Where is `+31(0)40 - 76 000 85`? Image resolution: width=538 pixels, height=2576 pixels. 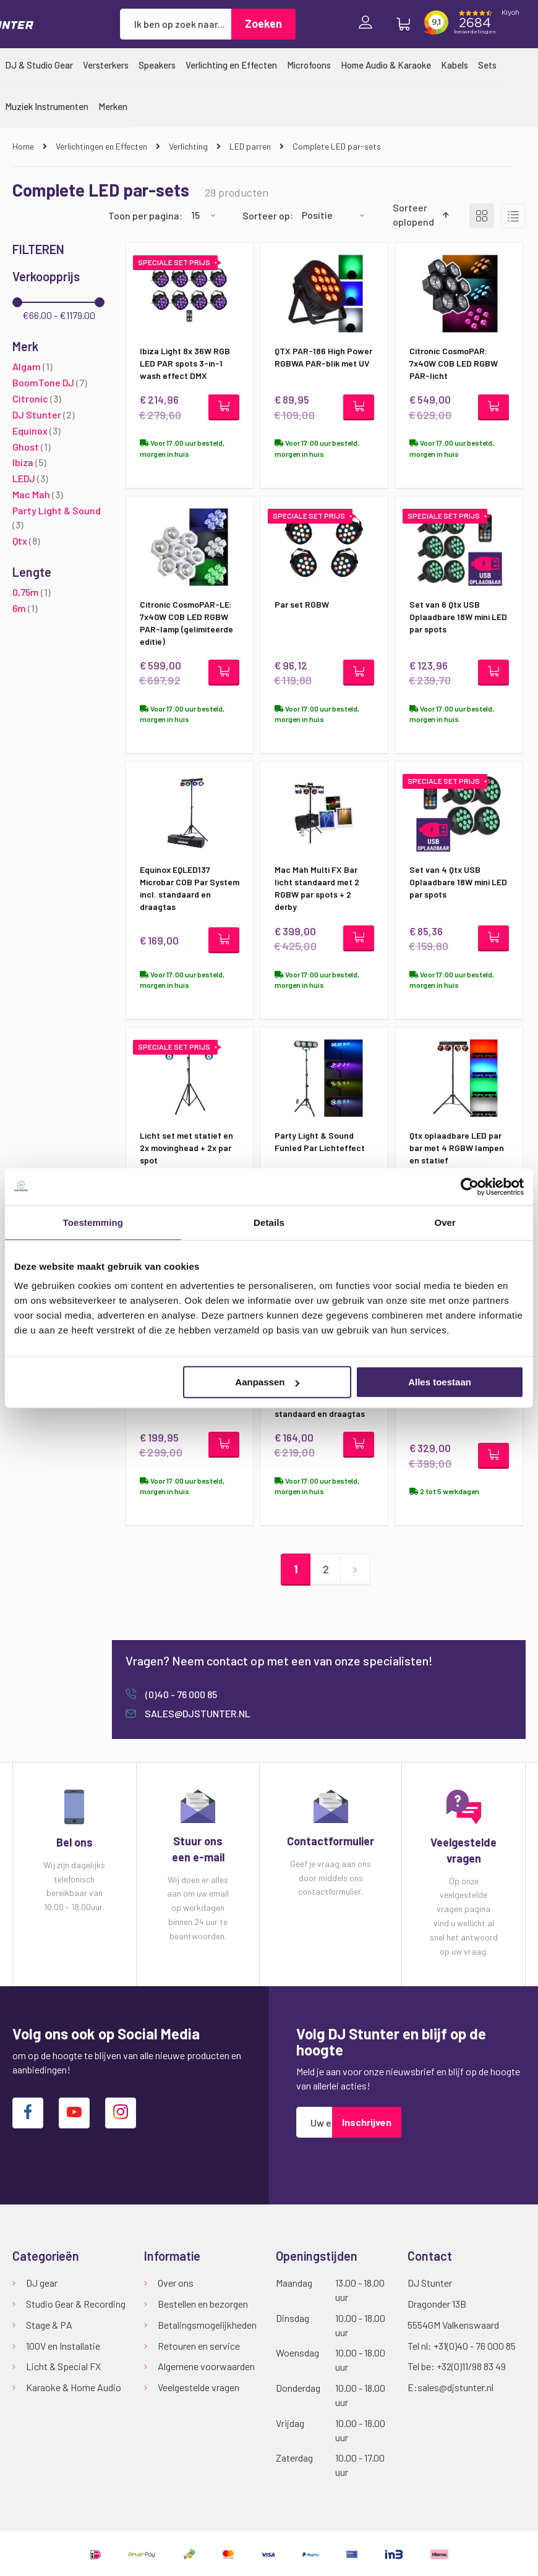 +31(0)40 - 76 000 85 is located at coordinates (474, 2346).